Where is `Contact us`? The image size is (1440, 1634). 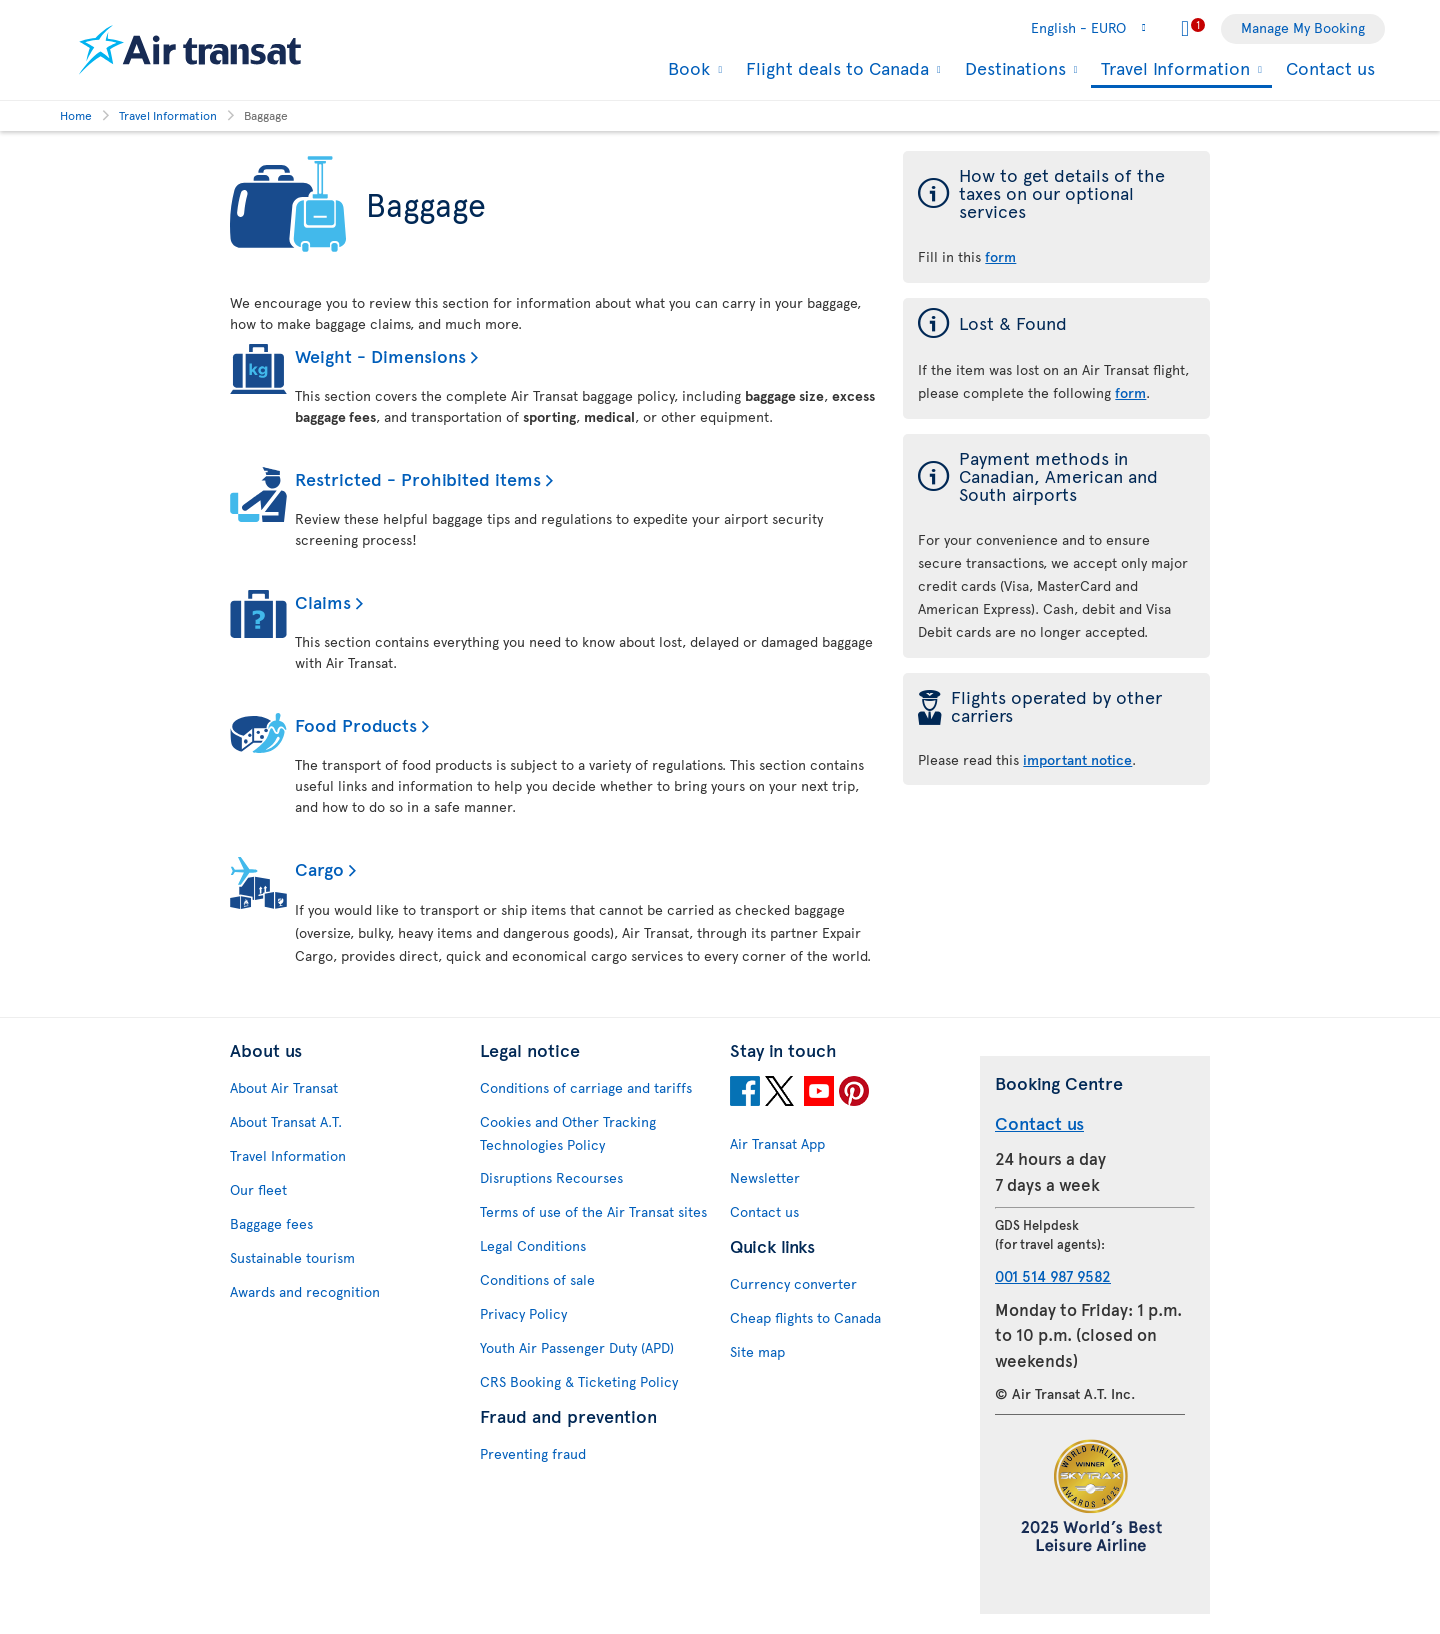 Contact us is located at coordinates (1330, 67).